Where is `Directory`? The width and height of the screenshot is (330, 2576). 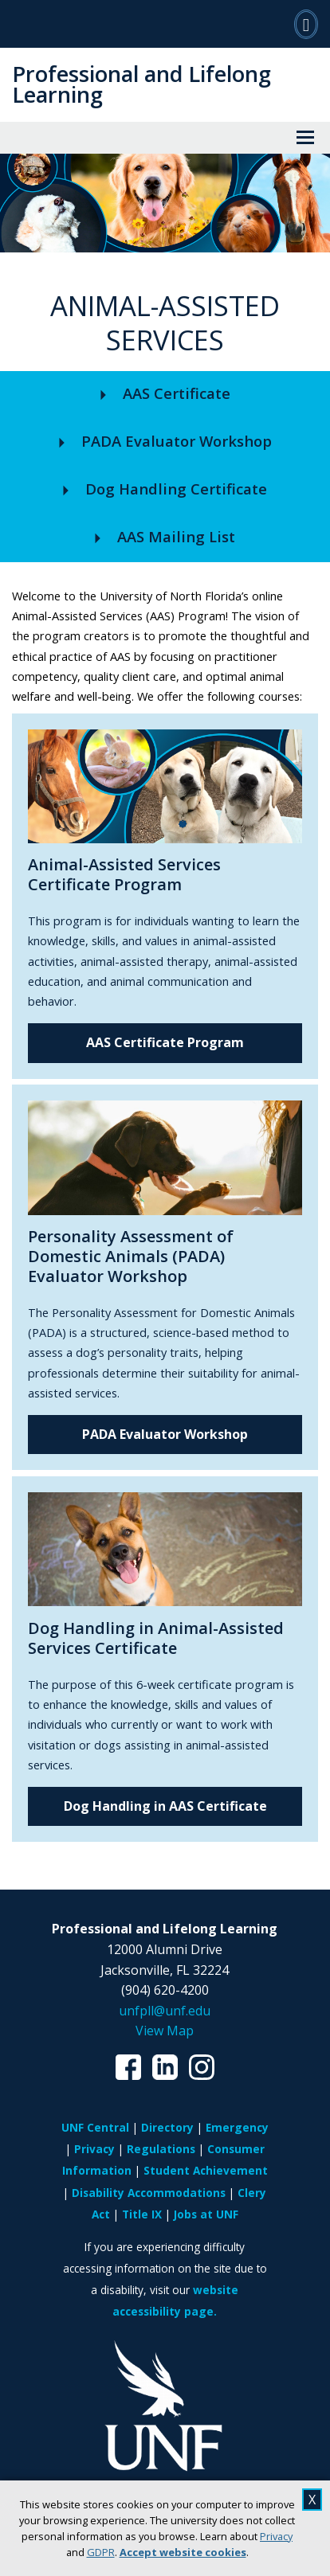
Directory is located at coordinates (167, 2127).